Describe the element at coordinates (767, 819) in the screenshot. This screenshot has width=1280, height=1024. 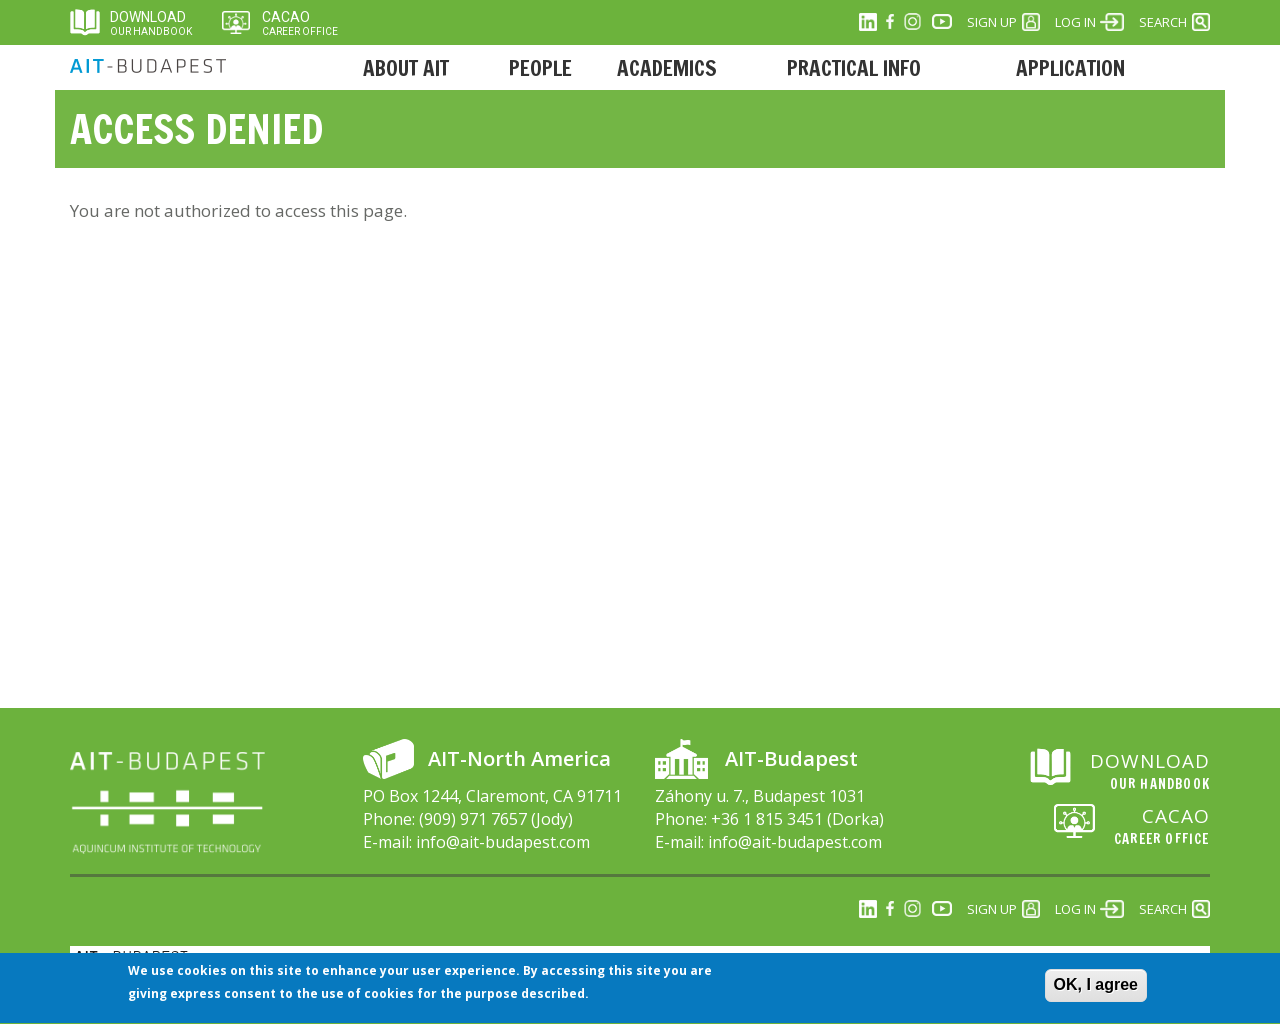
I see `+36 1 815 3451` at that location.